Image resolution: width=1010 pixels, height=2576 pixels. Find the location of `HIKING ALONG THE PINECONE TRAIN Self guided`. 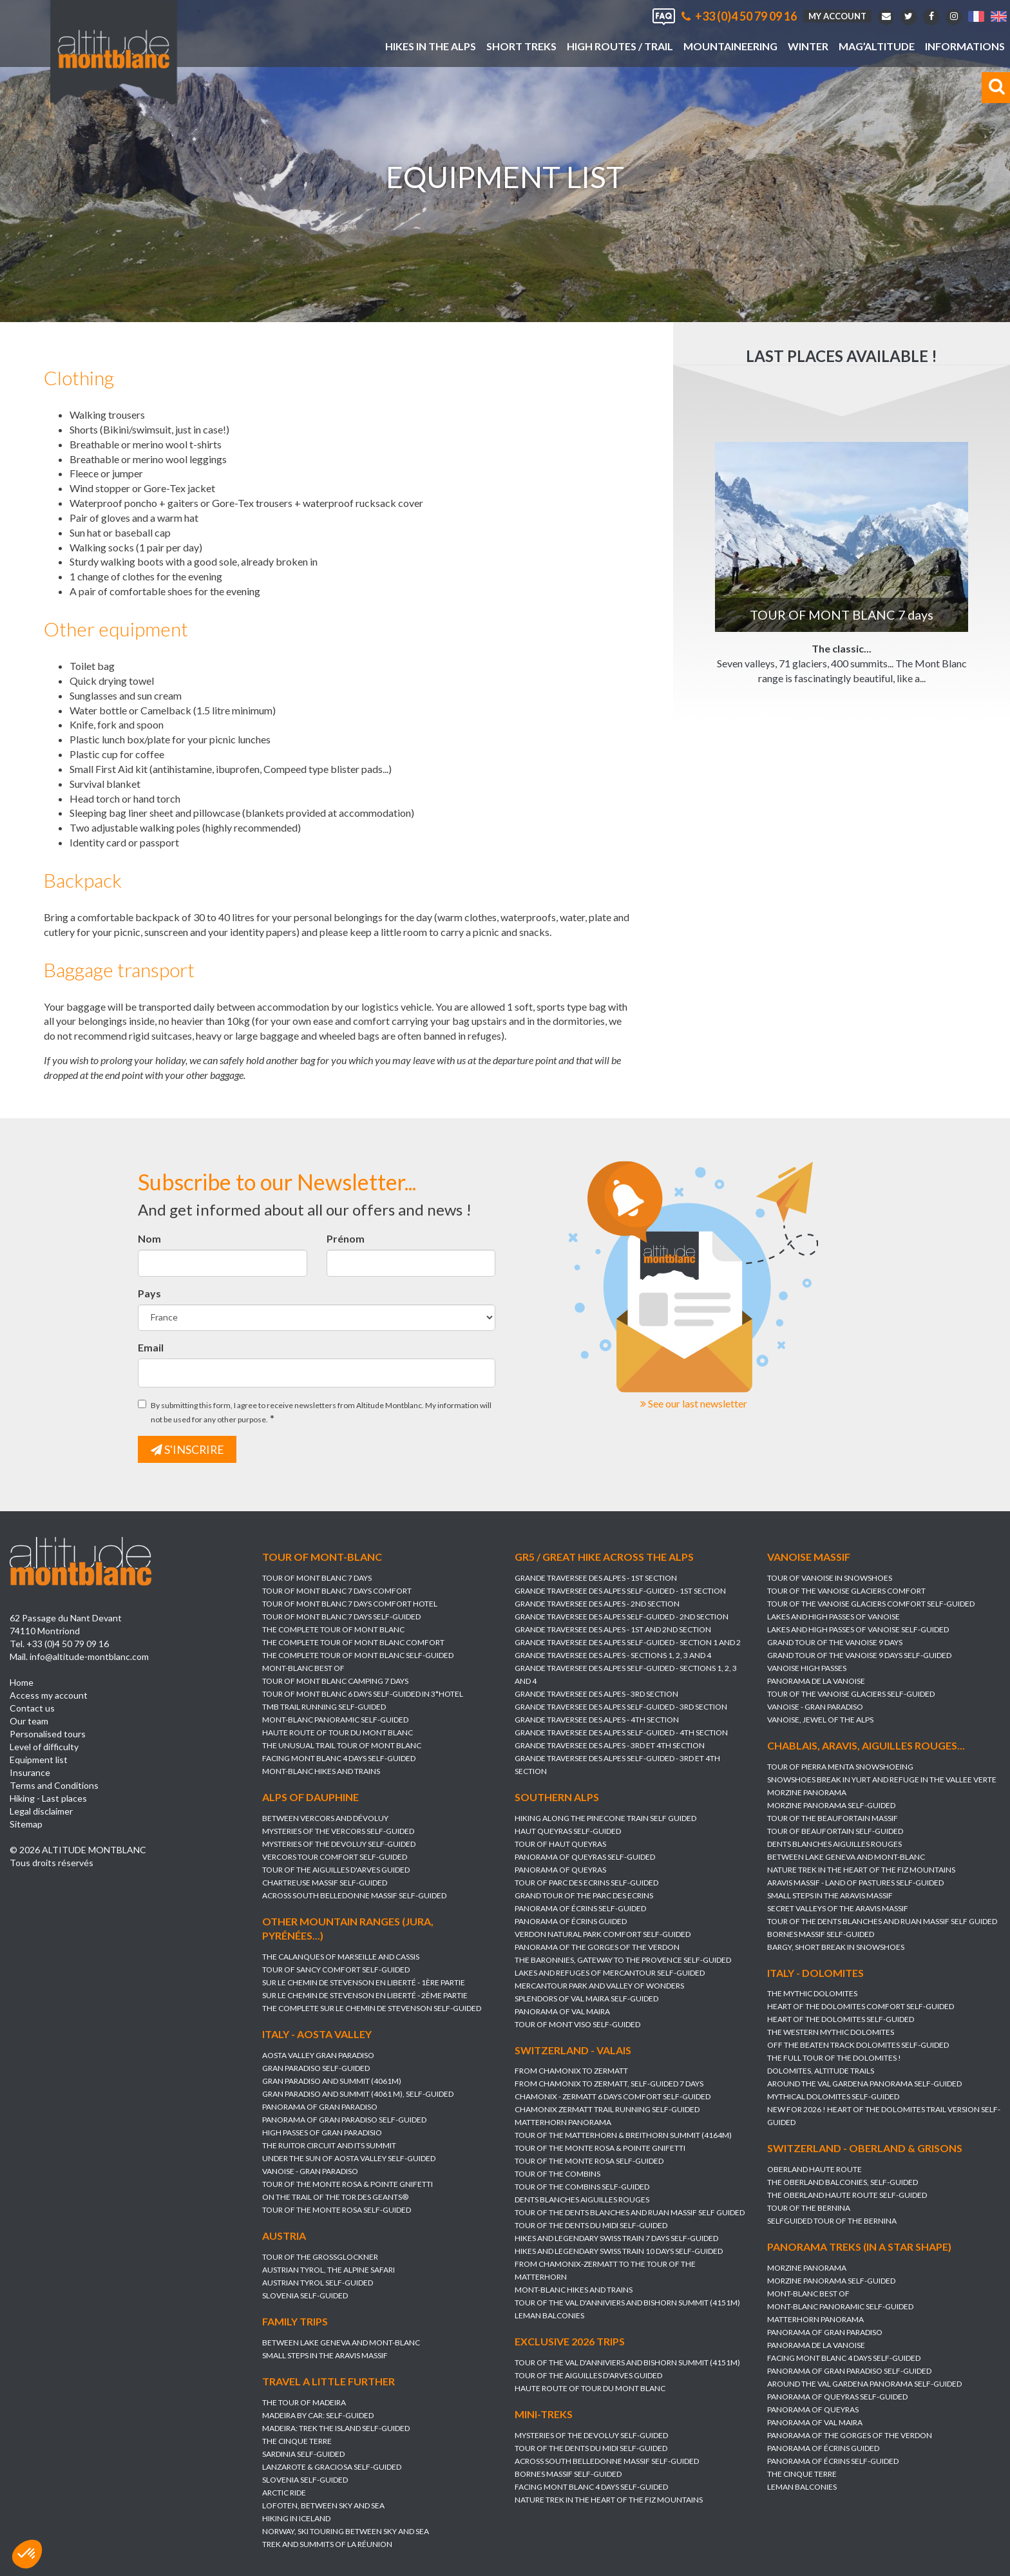

HIKING ALONG THE PINECONE TRAIN Self guided is located at coordinates (605, 1818).